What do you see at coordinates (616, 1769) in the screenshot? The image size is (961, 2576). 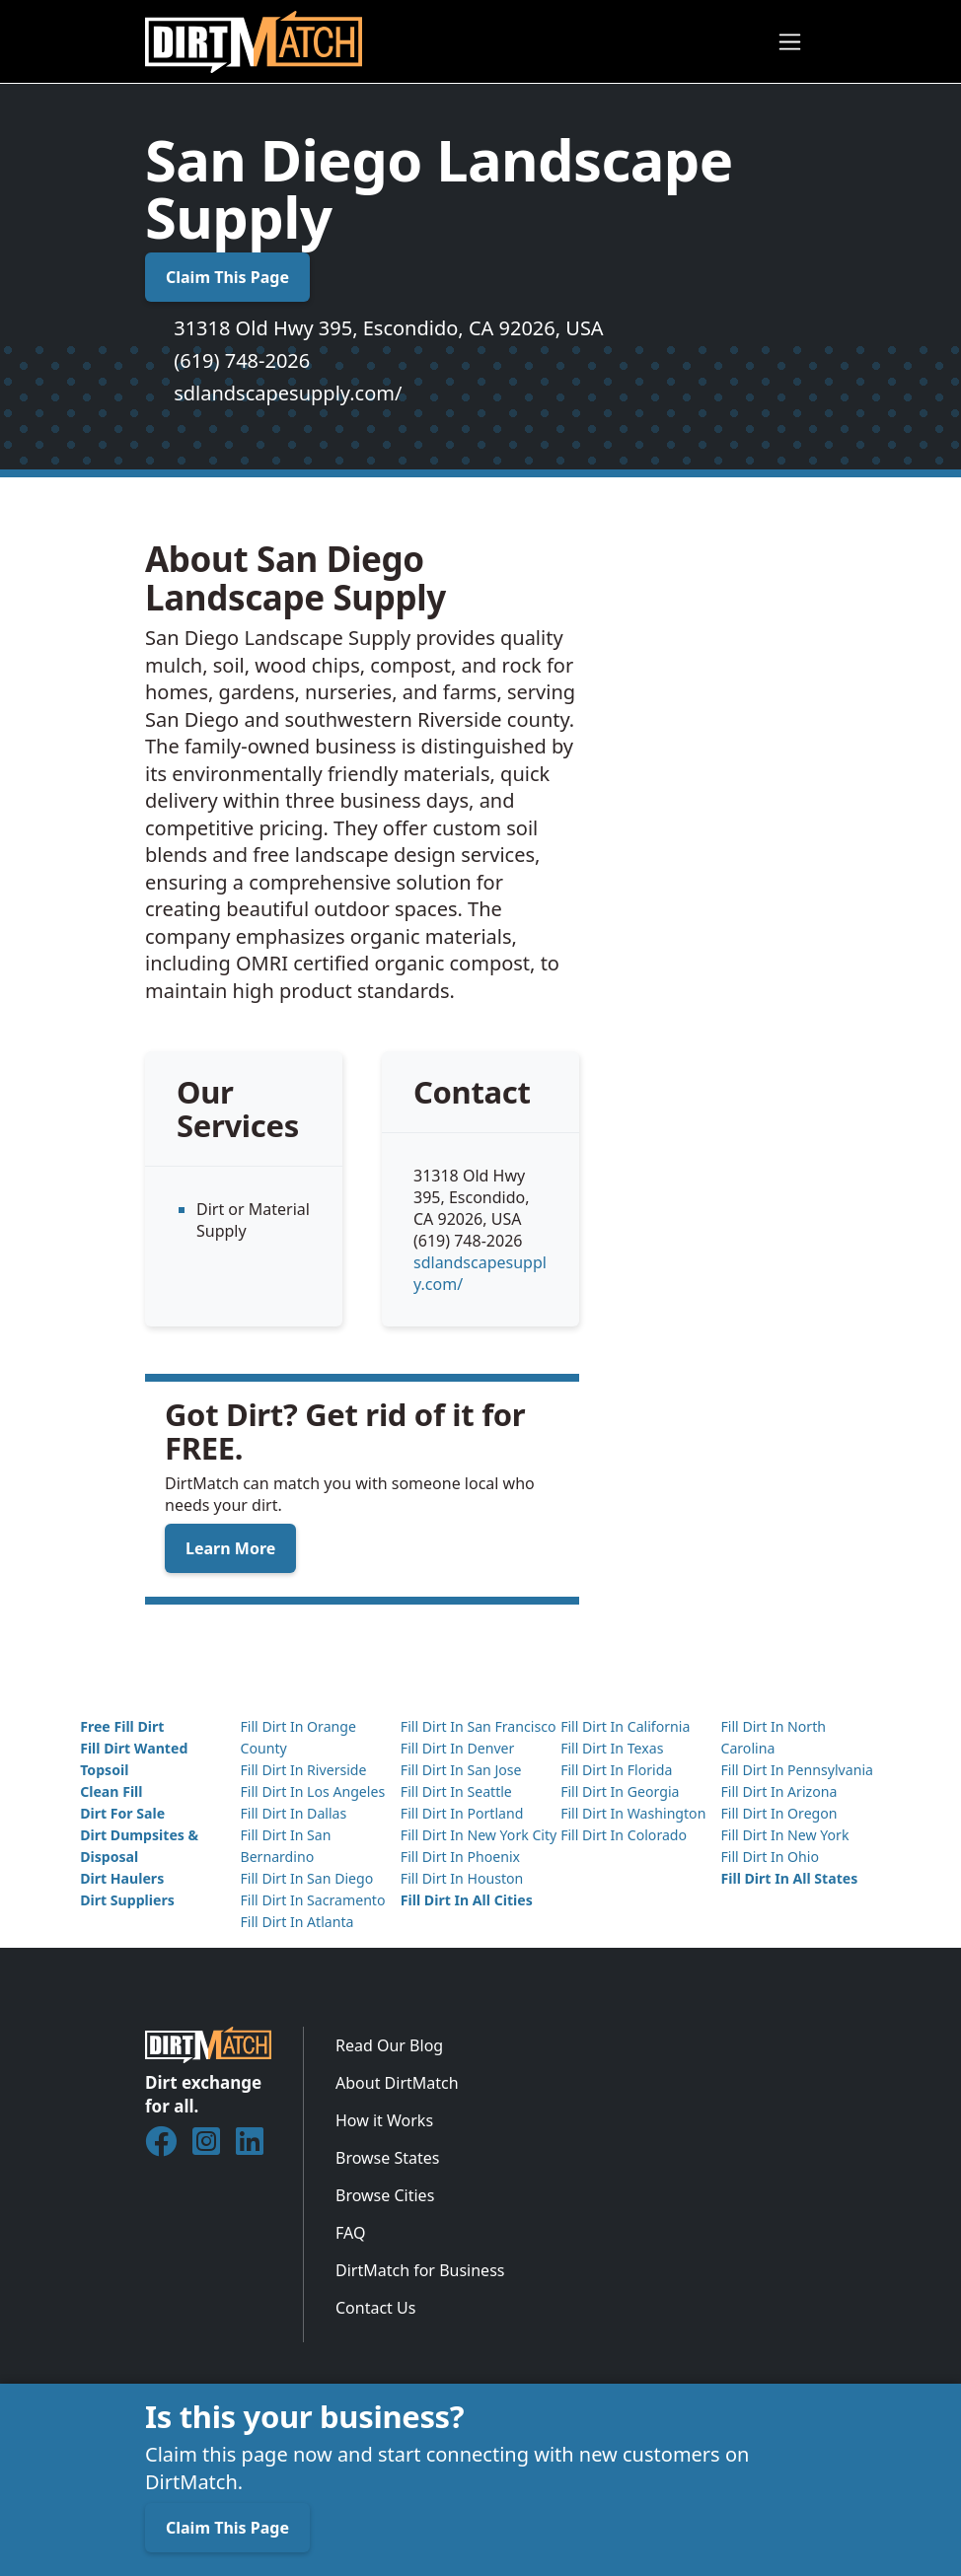 I see `Fill Dirt In Florida` at bounding box center [616, 1769].